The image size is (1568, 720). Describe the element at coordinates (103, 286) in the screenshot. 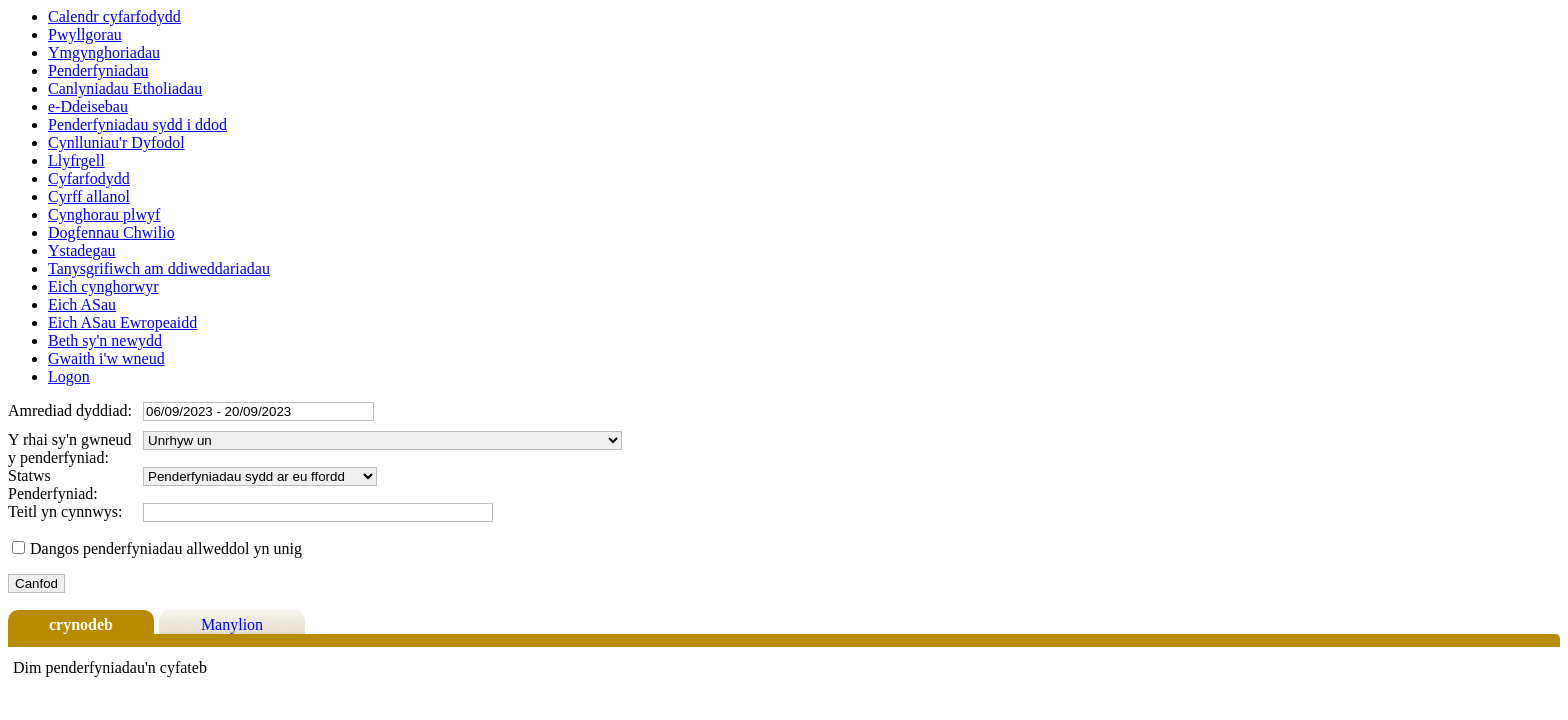

I see `Eich cynghorwyr` at that location.